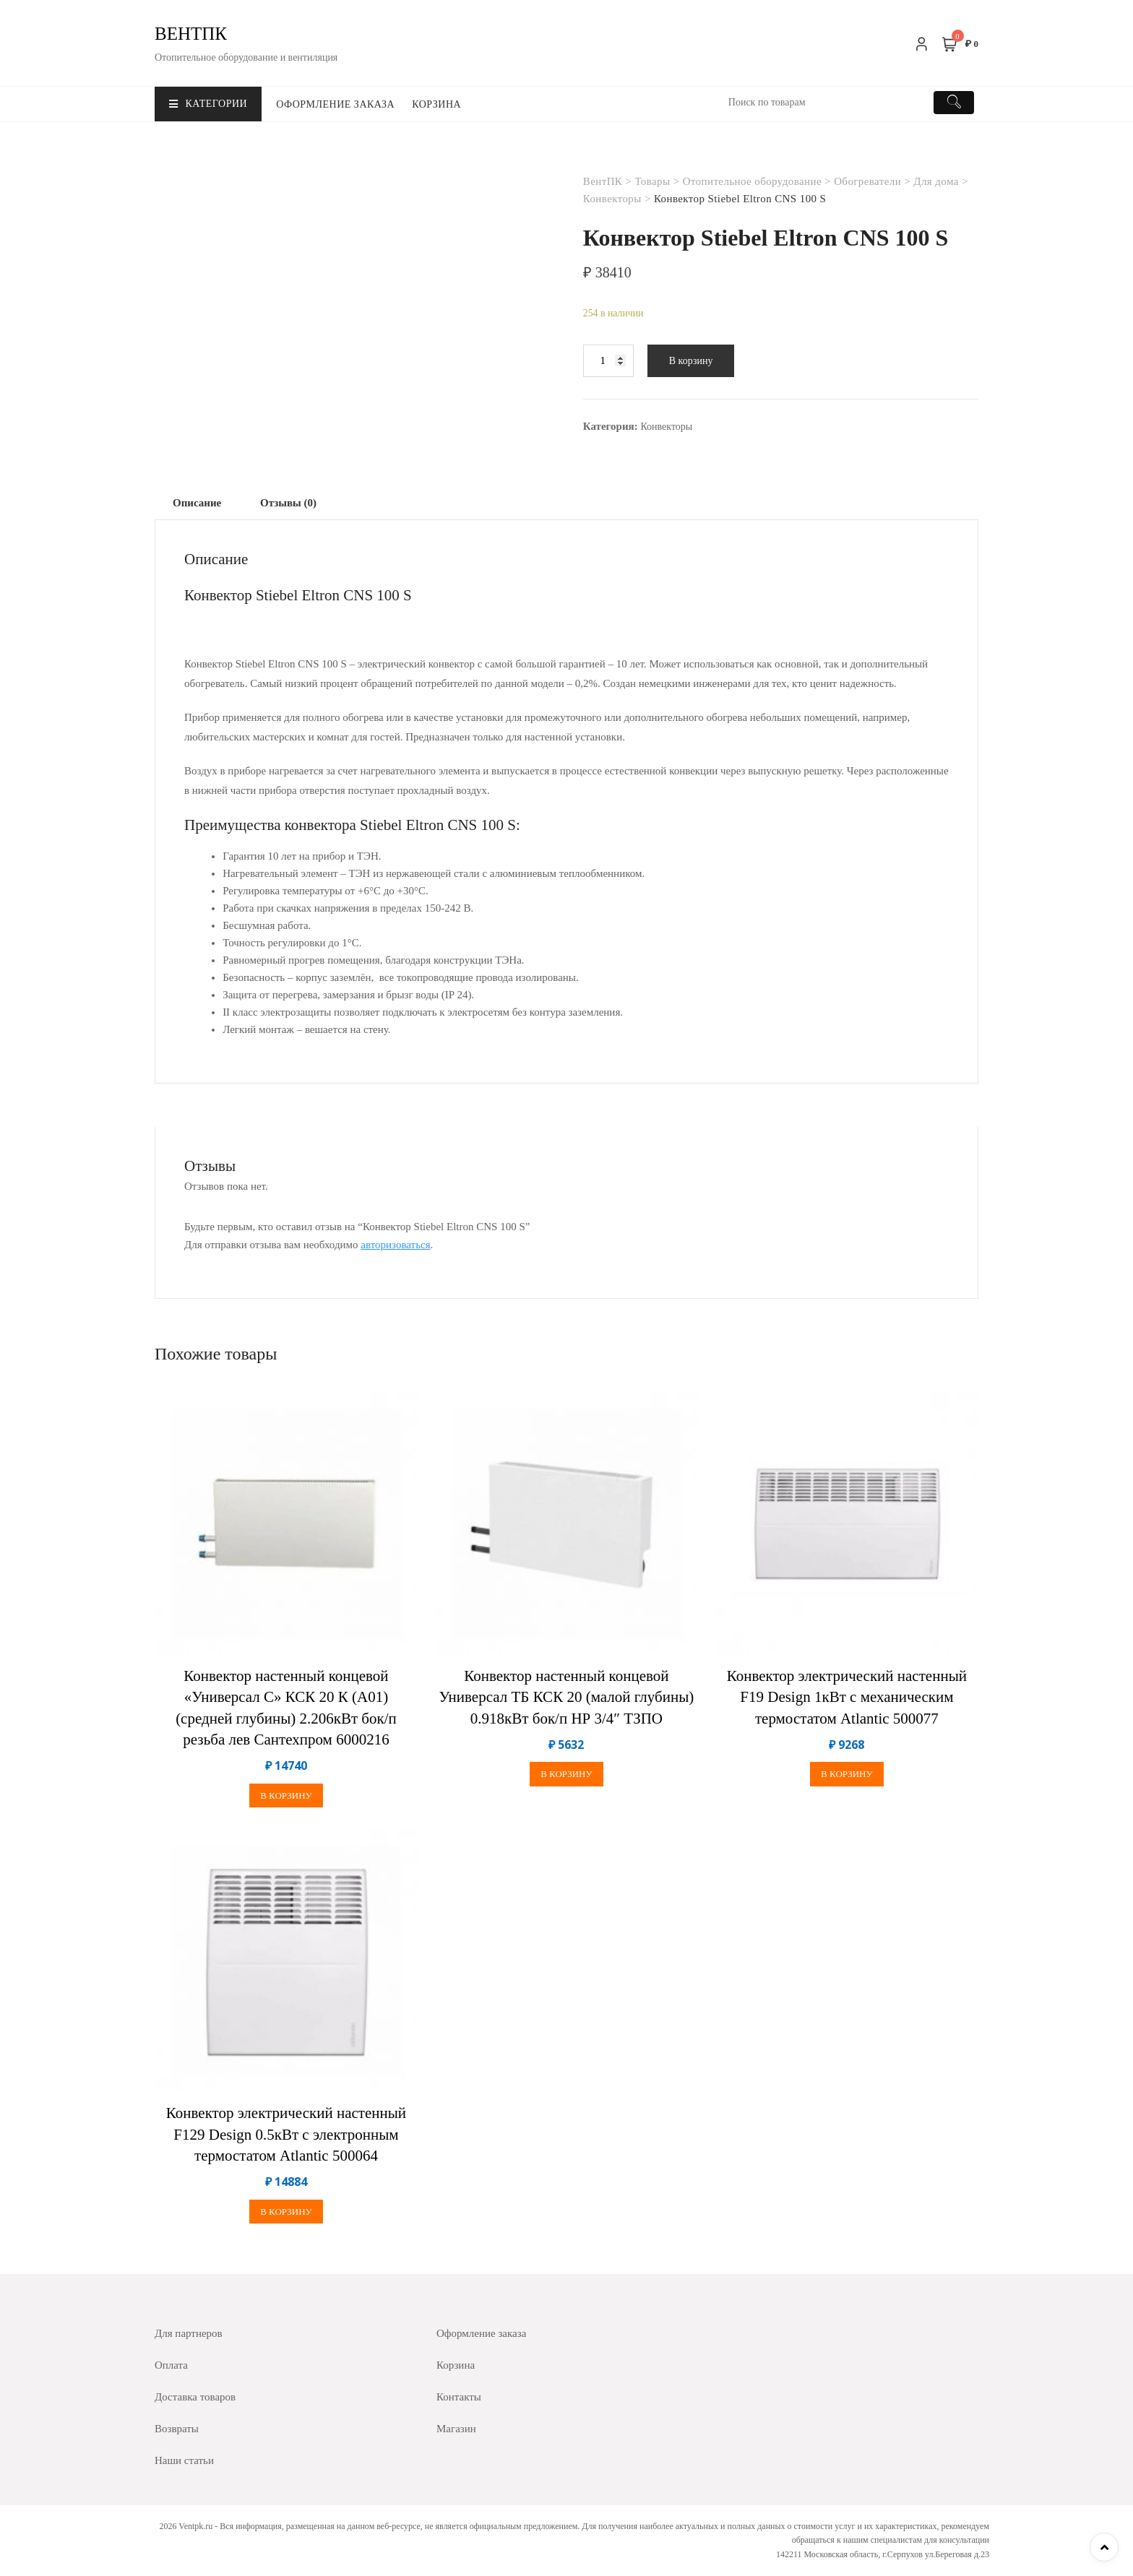 This screenshot has height=2576, width=1133. I want to click on Контакты, so click(458, 2397).